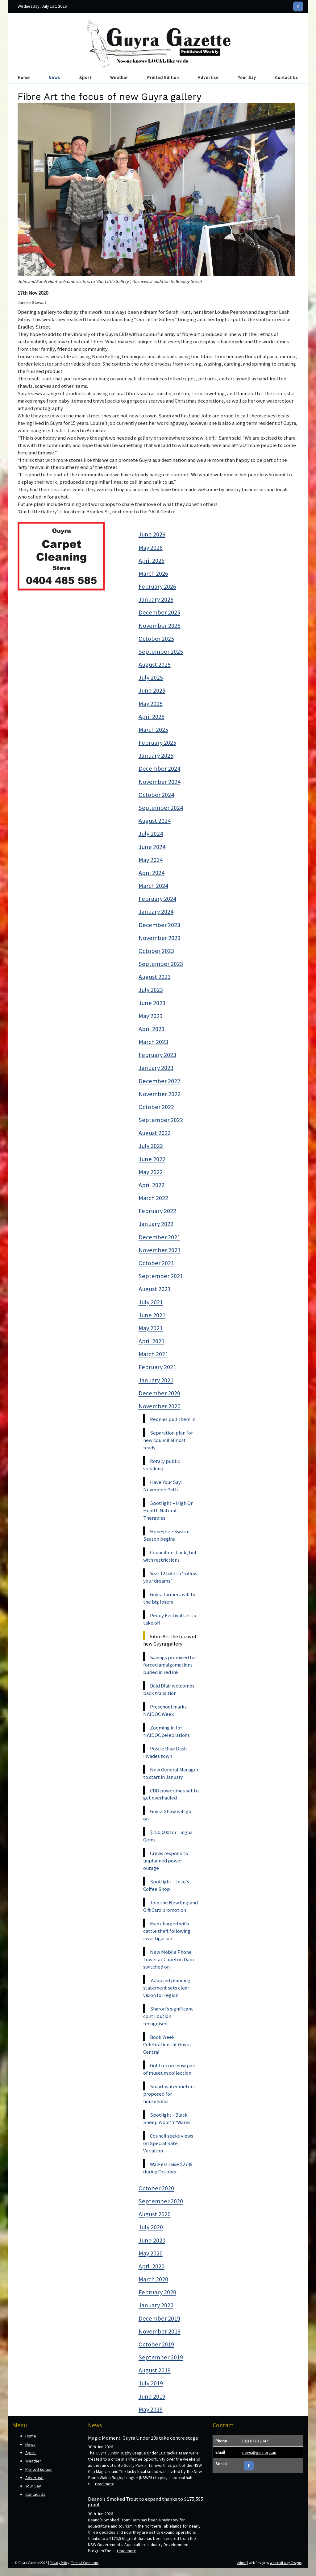 The height and width of the screenshot is (2576, 316). Describe the element at coordinates (156, 951) in the screenshot. I see `October 2023` at that location.